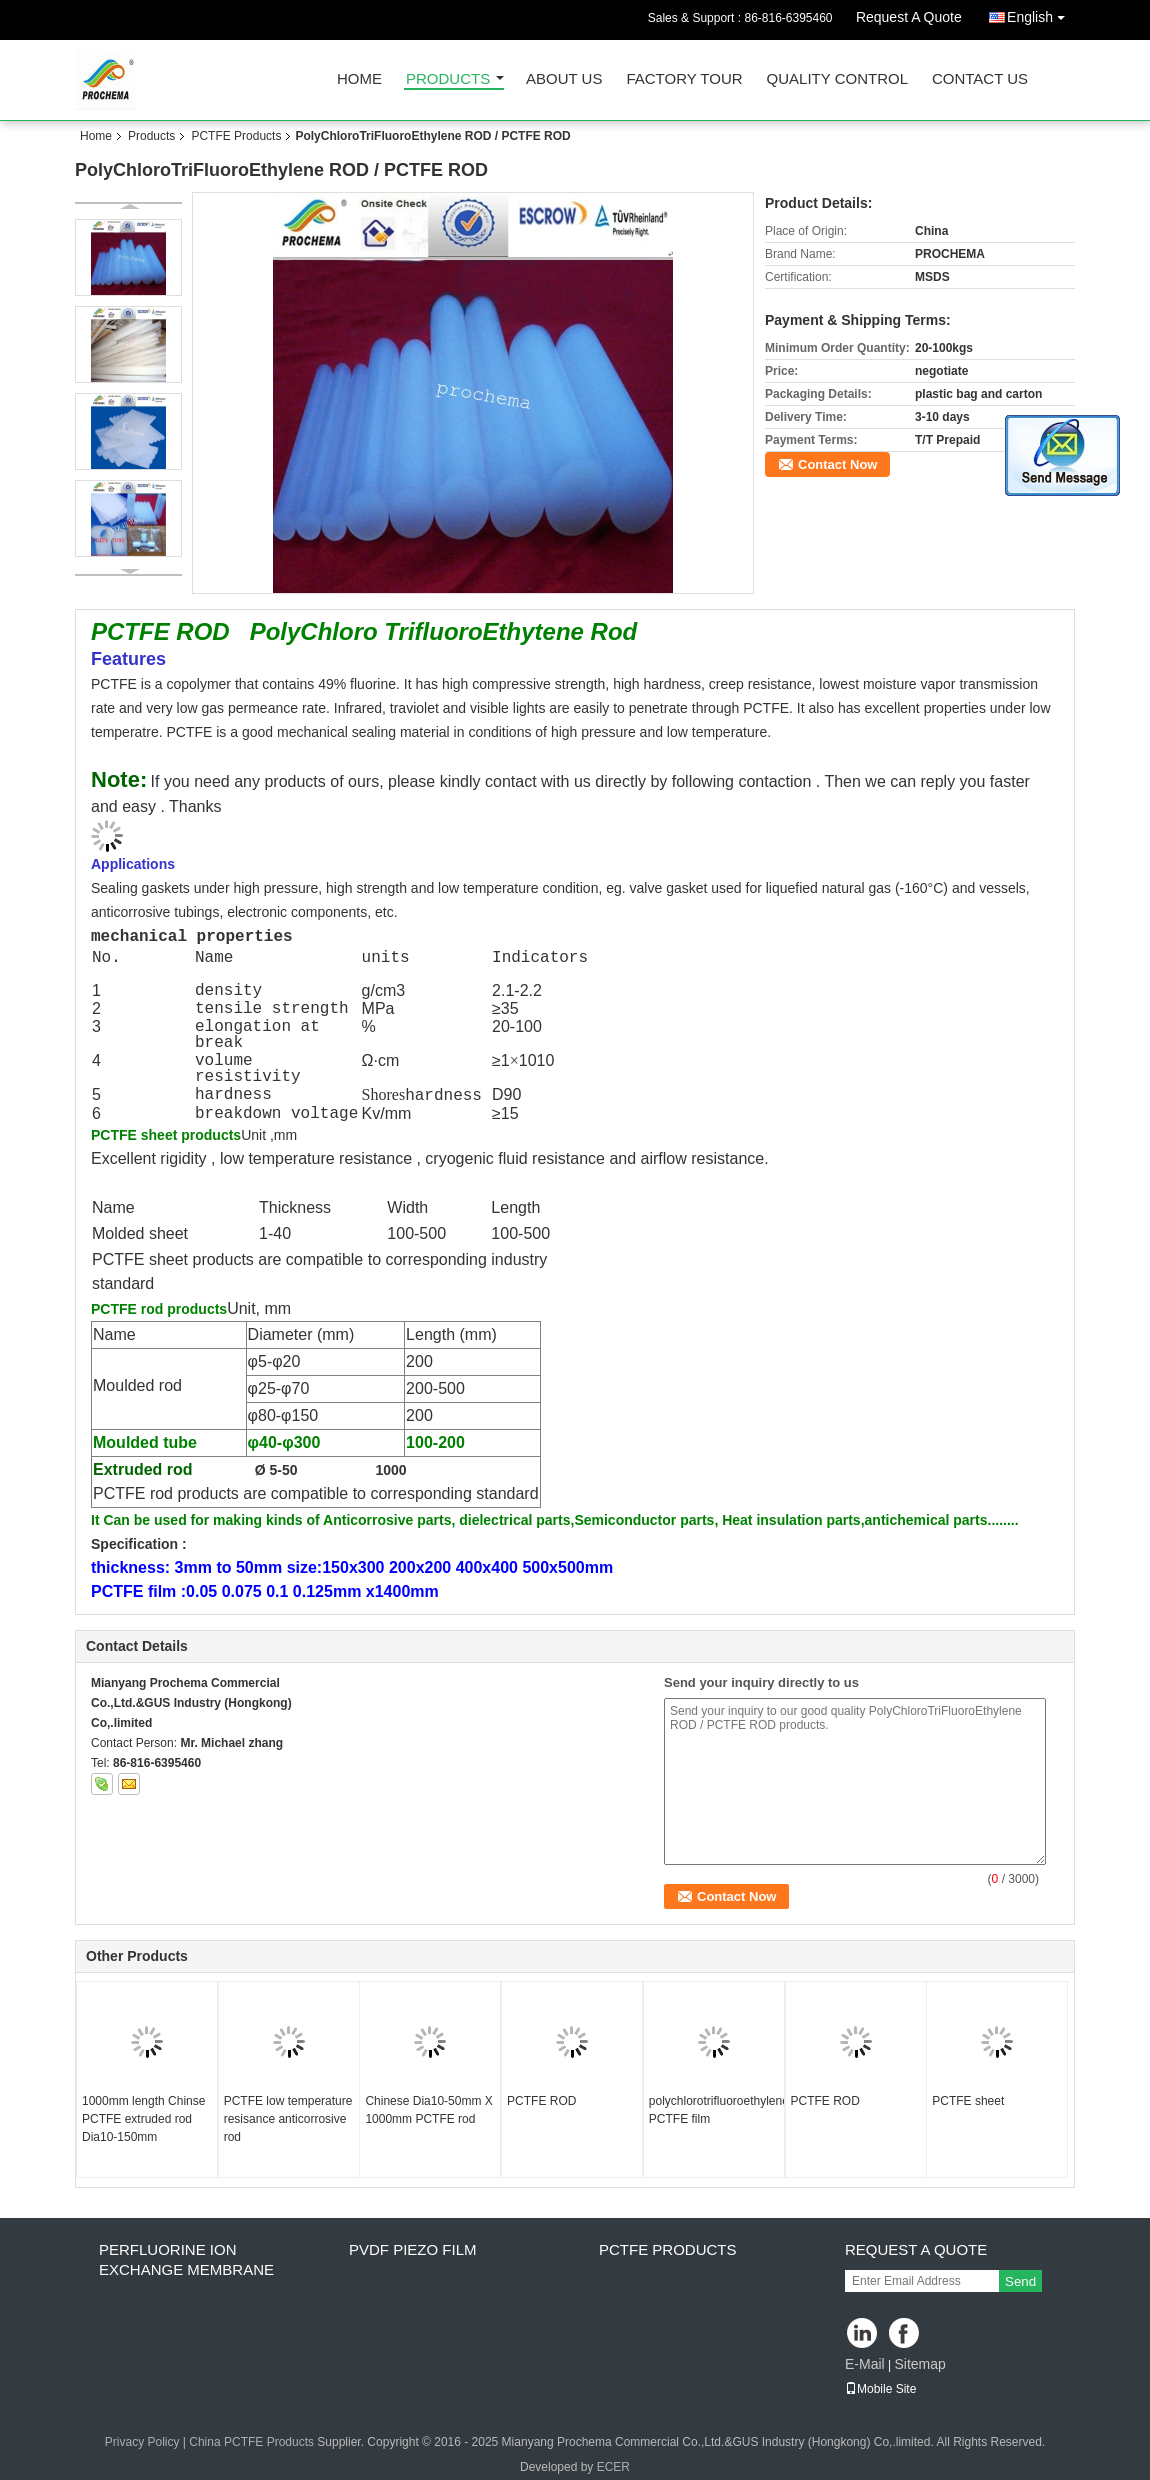 The height and width of the screenshot is (2480, 1150). What do you see at coordinates (909, 17) in the screenshot?
I see `Request A Quote` at bounding box center [909, 17].